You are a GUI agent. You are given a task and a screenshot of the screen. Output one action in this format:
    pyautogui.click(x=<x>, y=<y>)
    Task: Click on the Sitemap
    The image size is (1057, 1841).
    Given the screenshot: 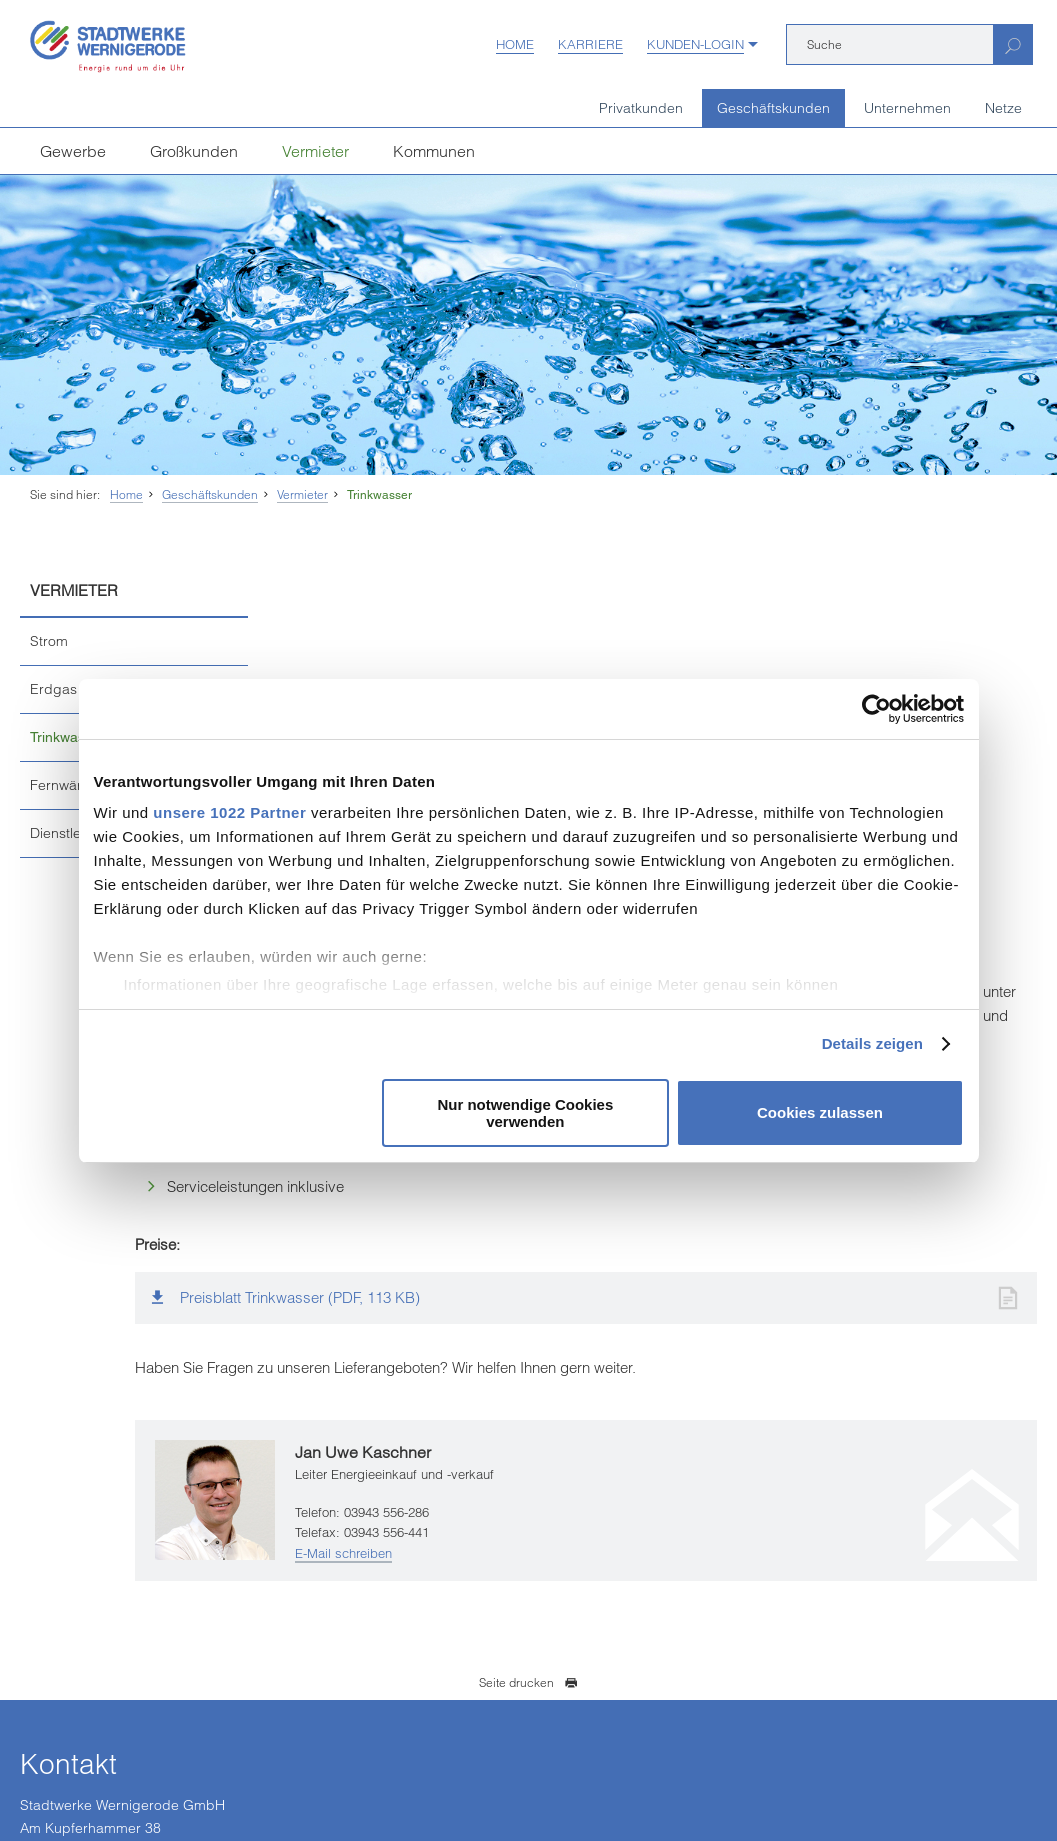 What is the action you would take?
    pyautogui.click(x=695, y=1777)
    